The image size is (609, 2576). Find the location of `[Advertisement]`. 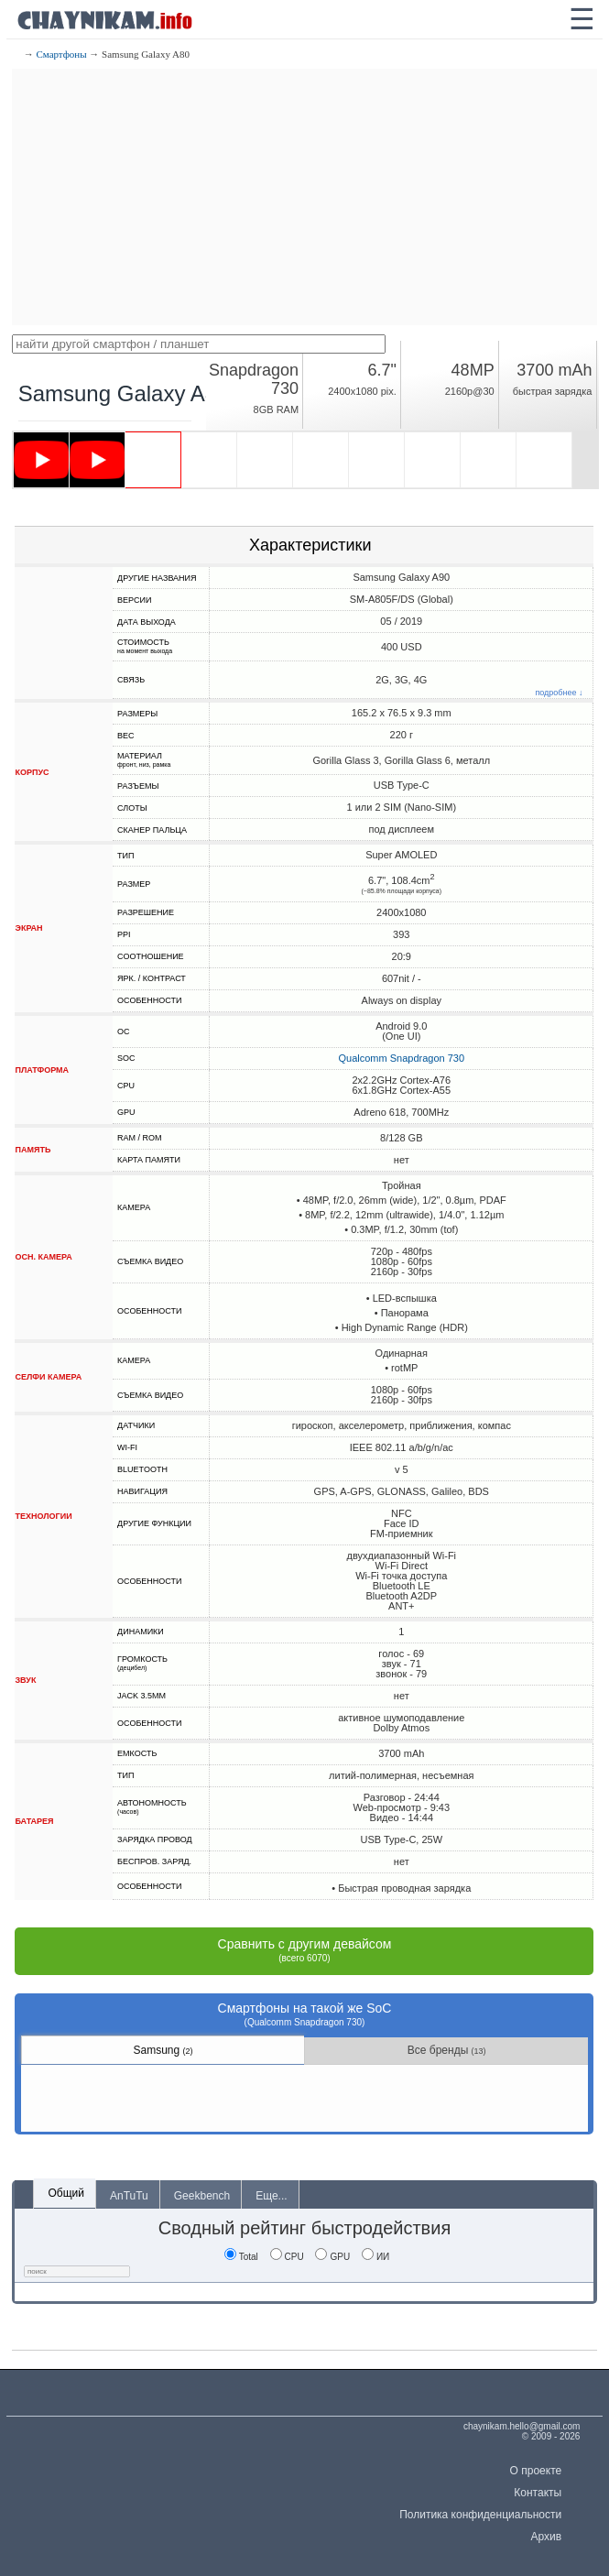

[Advertisement] is located at coordinates (304, 197).